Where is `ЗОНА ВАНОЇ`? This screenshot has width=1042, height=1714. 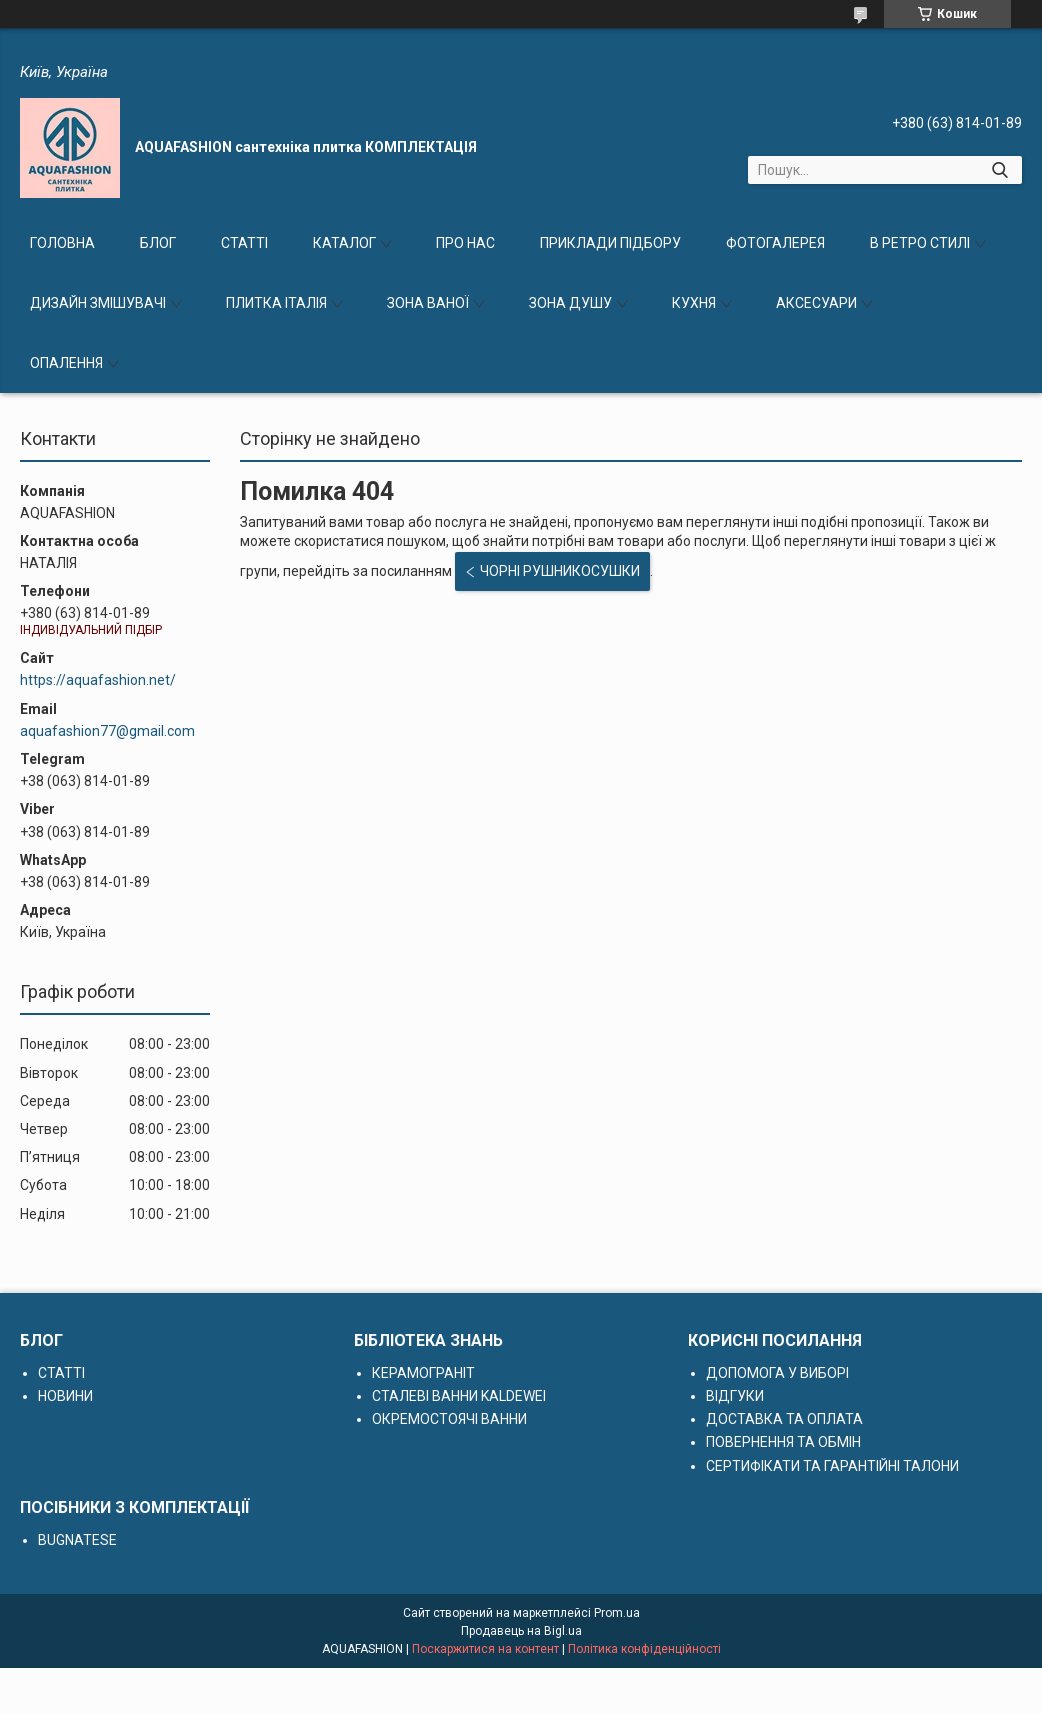
ЗОНА ВАНОЇ is located at coordinates (428, 303).